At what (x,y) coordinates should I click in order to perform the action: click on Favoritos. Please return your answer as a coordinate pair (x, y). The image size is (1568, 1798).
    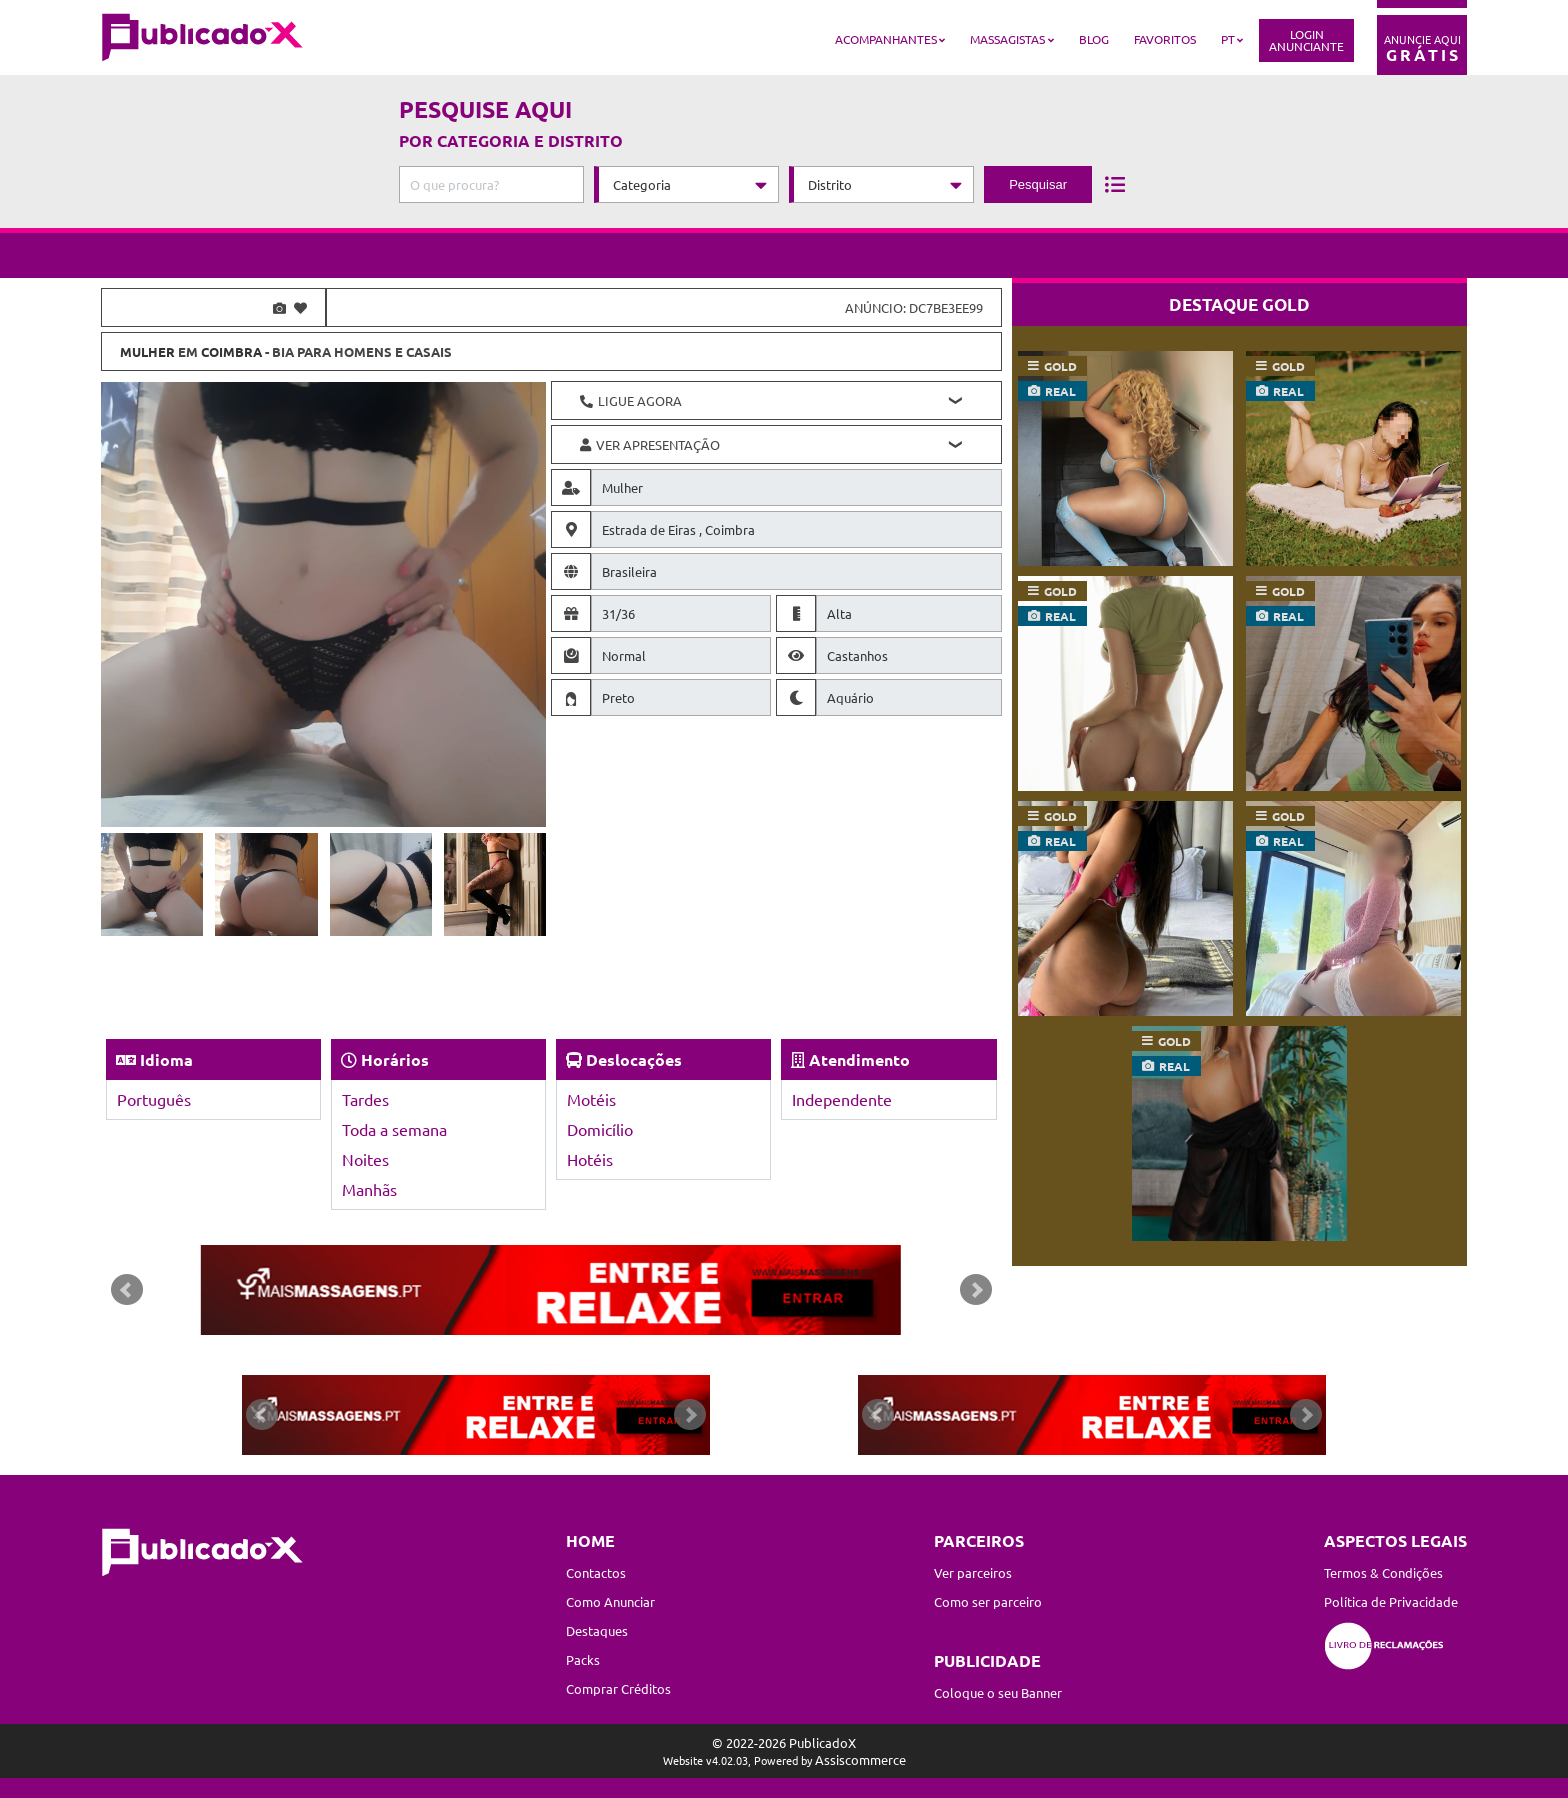
    Looking at the image, I should click on (1165, 39).